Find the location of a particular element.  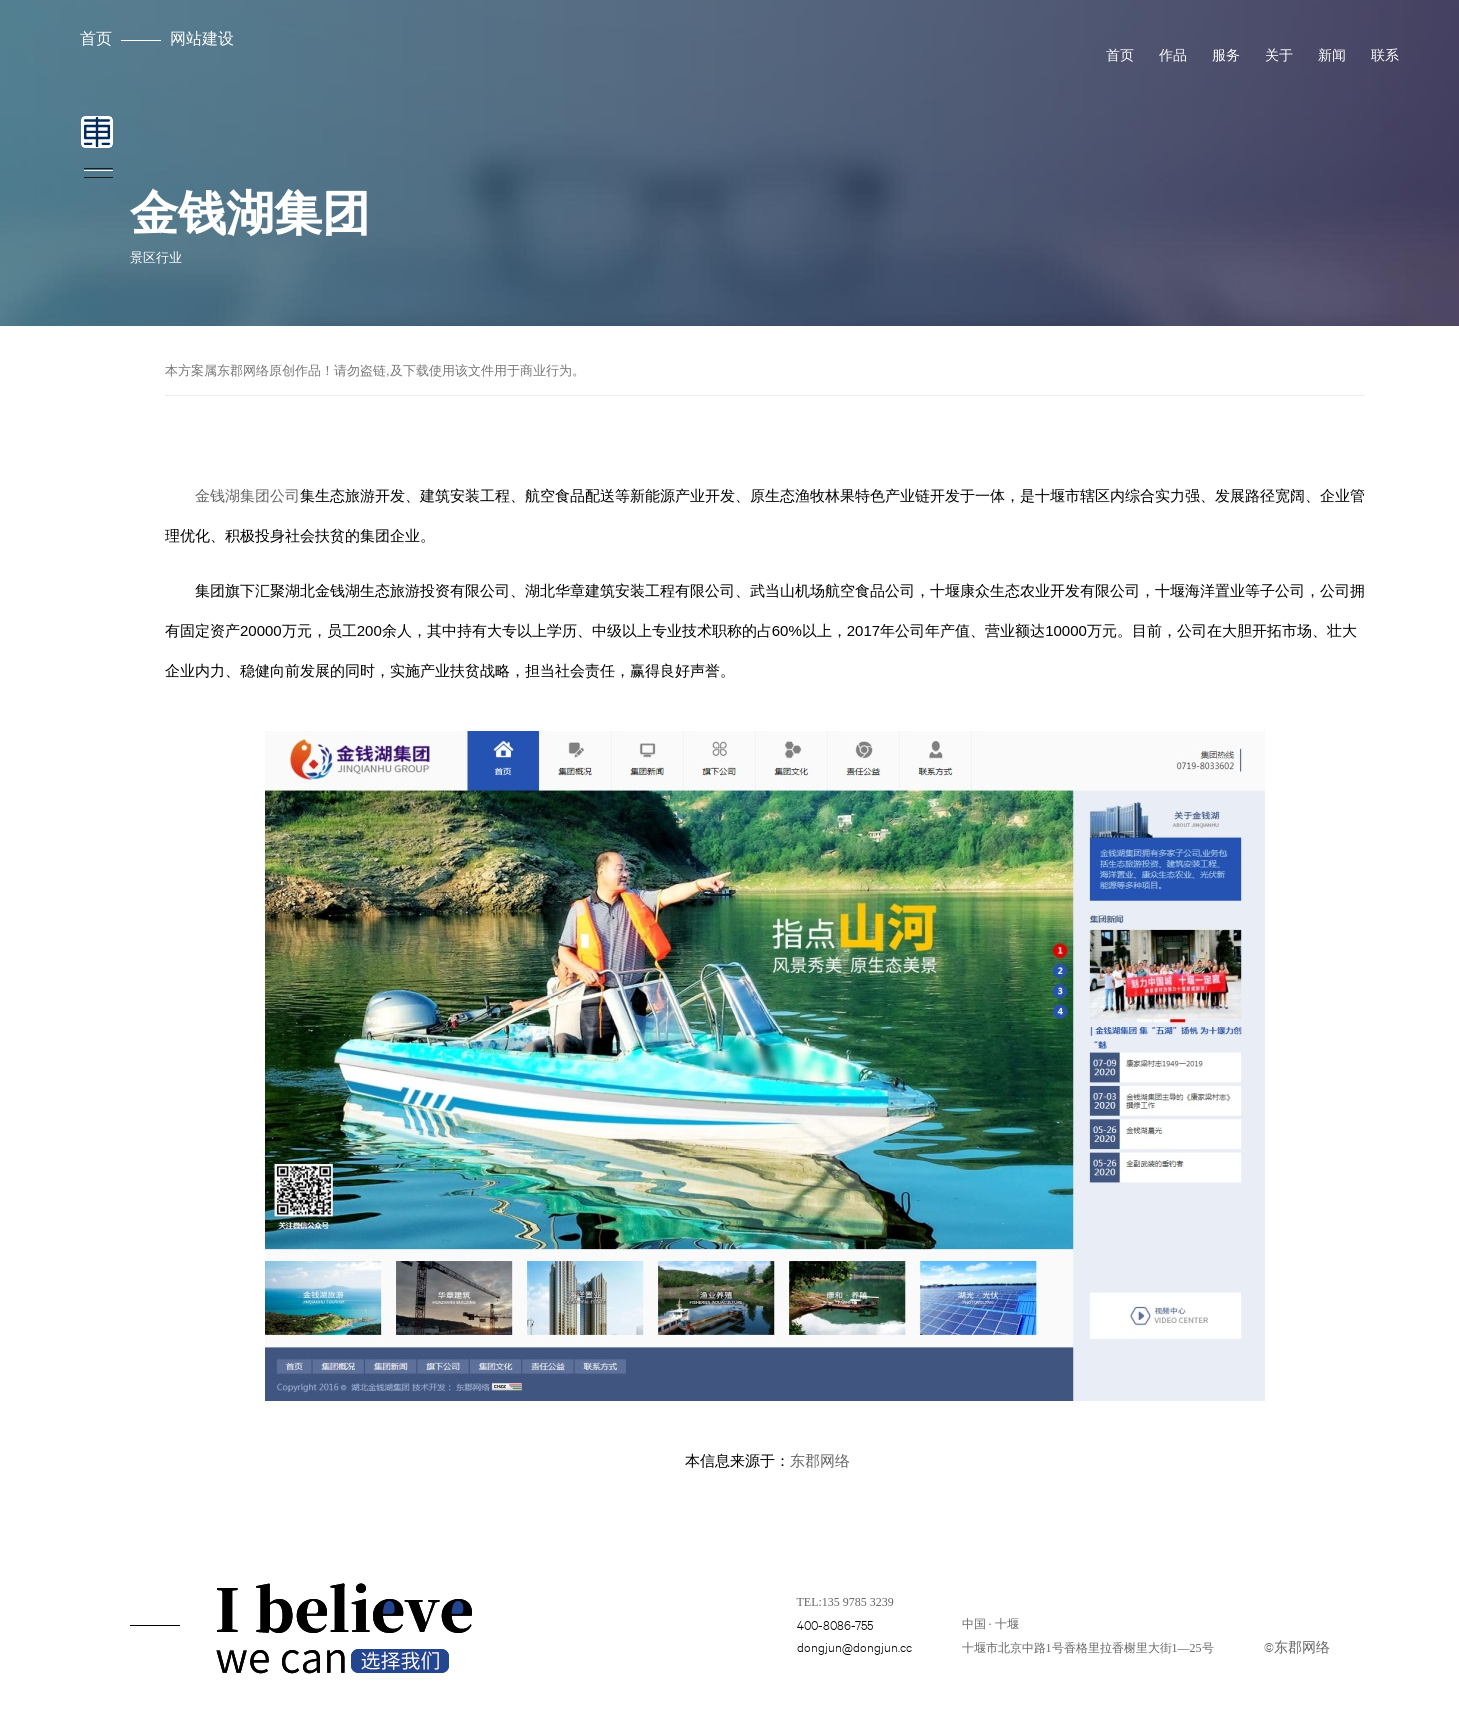

新闻 is located at coordinates (1332, 55).